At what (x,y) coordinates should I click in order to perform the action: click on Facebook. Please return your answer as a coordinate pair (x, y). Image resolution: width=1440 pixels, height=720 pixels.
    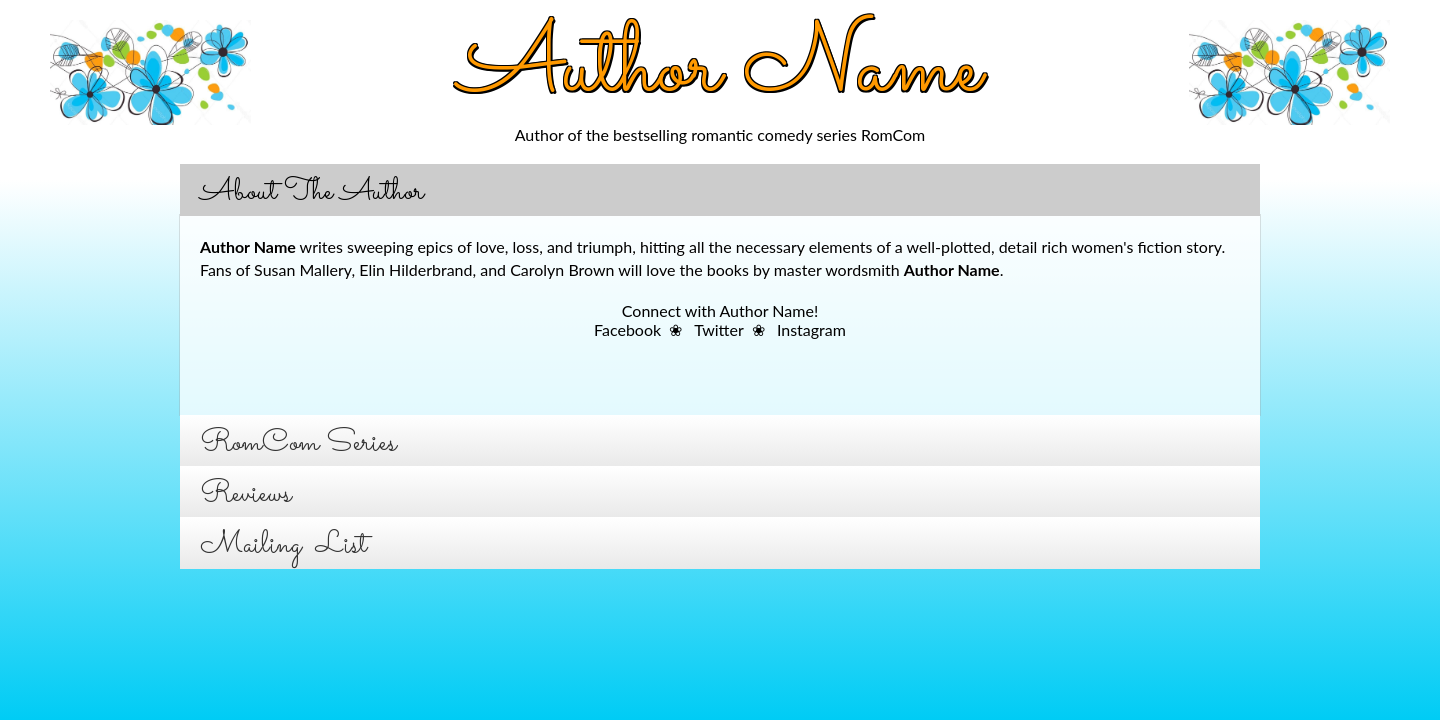
    Looking at the image, I should click on (627, 329).